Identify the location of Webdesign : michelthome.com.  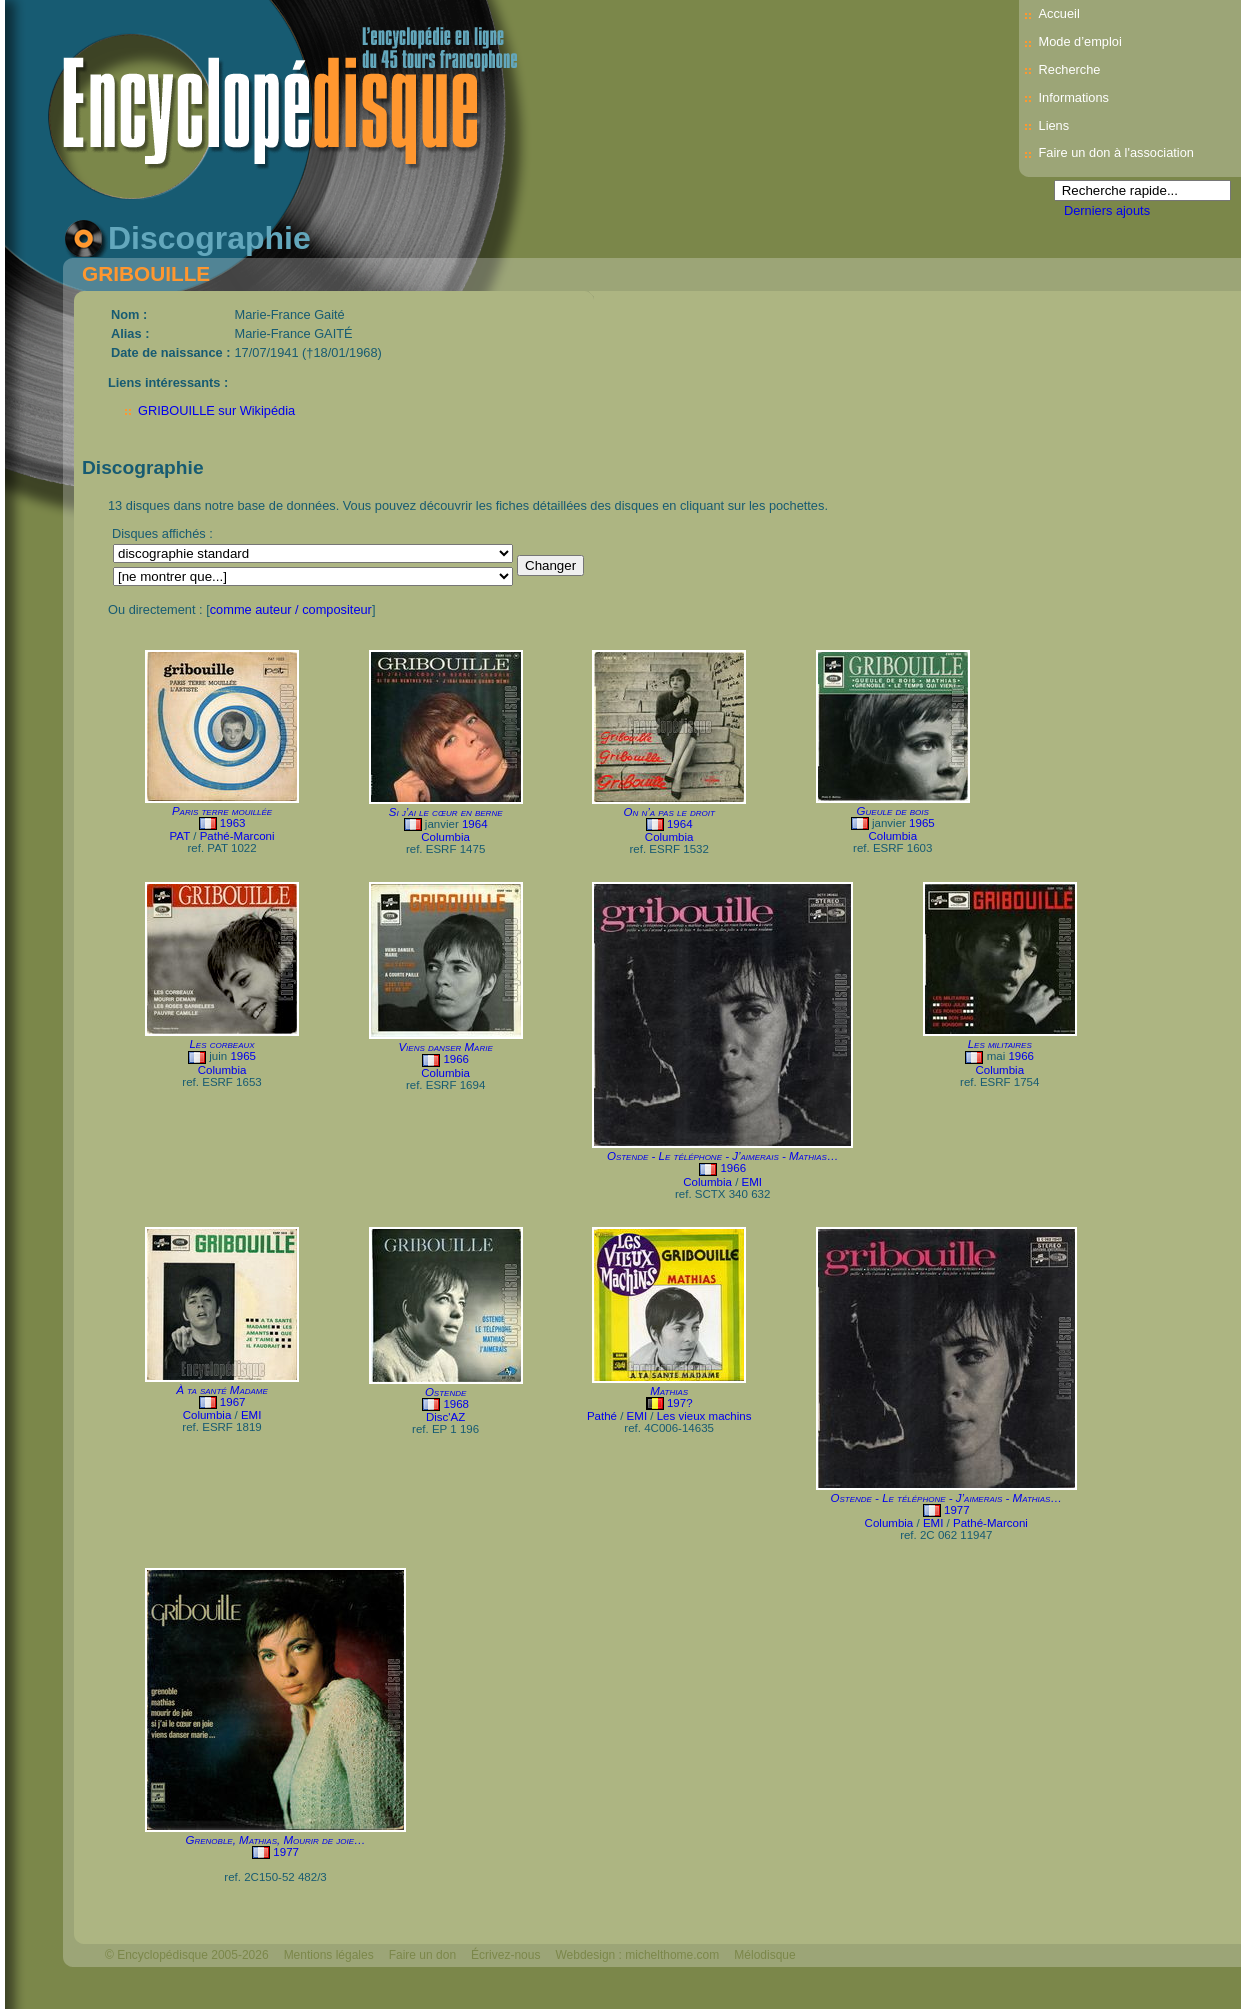
(637, 1955).